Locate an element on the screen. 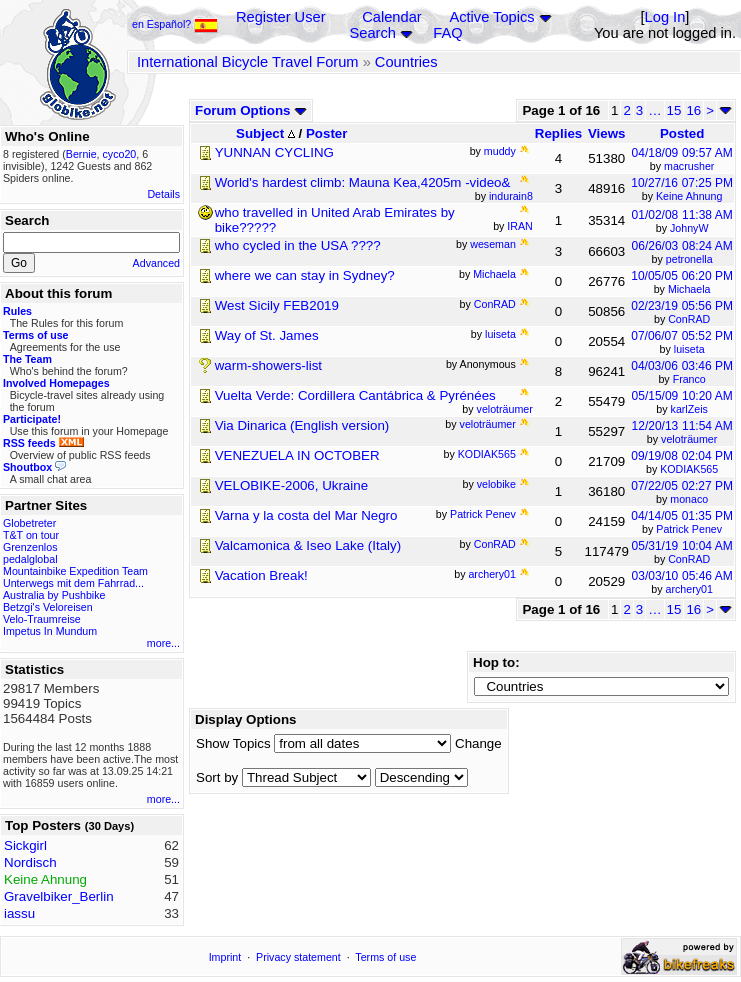 The image size is (741, 982). Via Dinarica (English version) is located at coordinates (302, 425).